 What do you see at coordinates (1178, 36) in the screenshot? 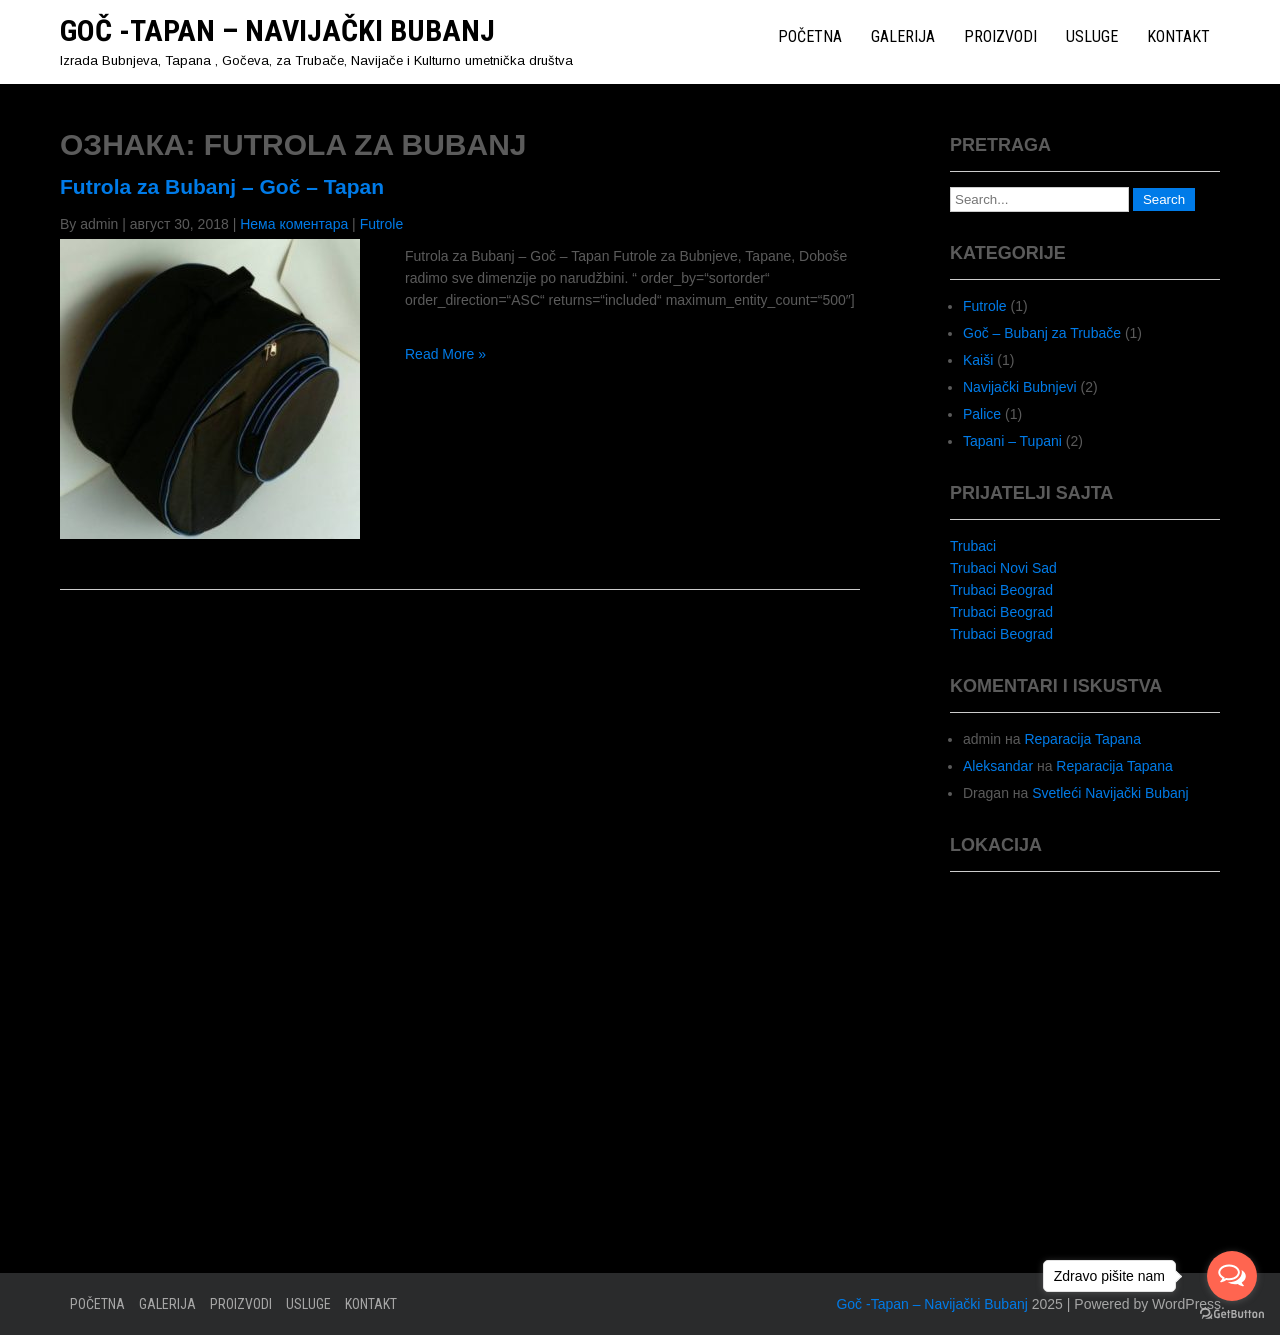
I see `Kontakt` at bounding box center [1178, 36].